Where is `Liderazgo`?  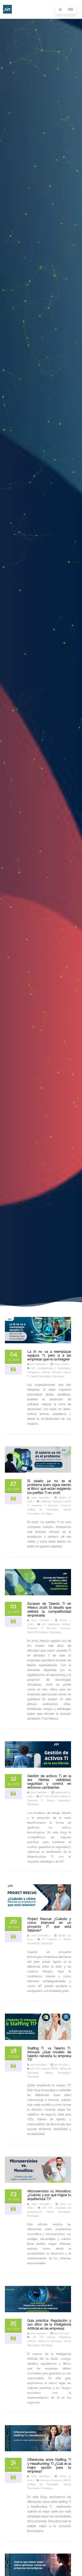 Liderazgo is located at coordinates (45, 1501).